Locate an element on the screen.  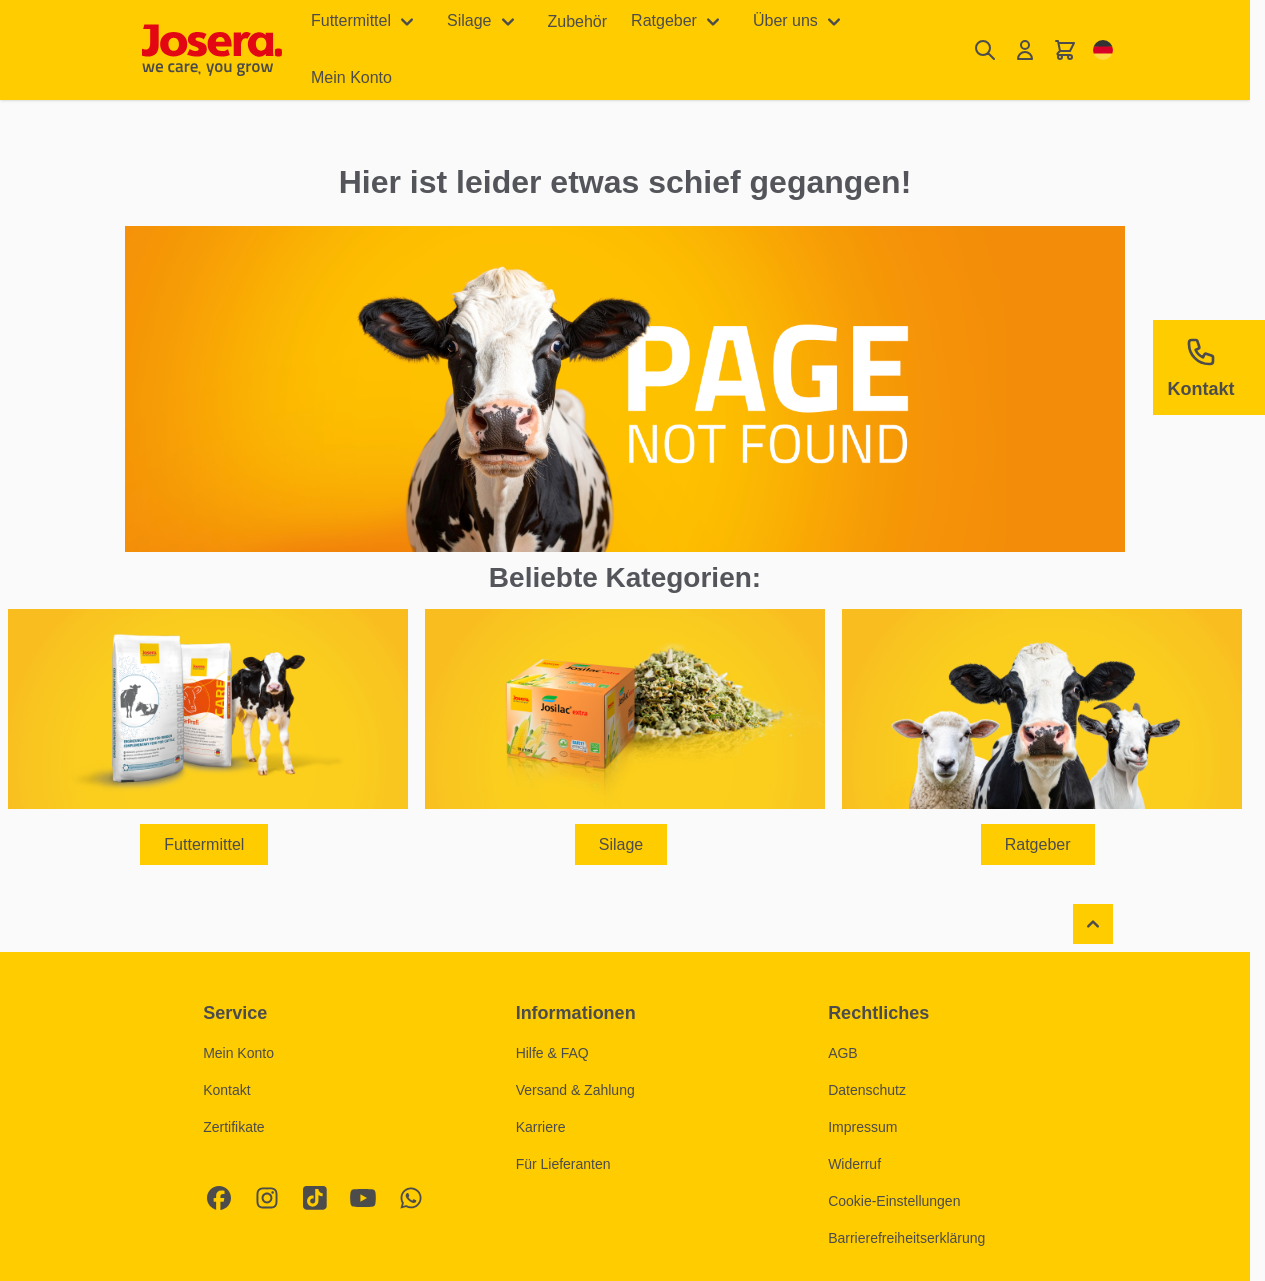
Datenschutz is located at coordinates (867, 1090).